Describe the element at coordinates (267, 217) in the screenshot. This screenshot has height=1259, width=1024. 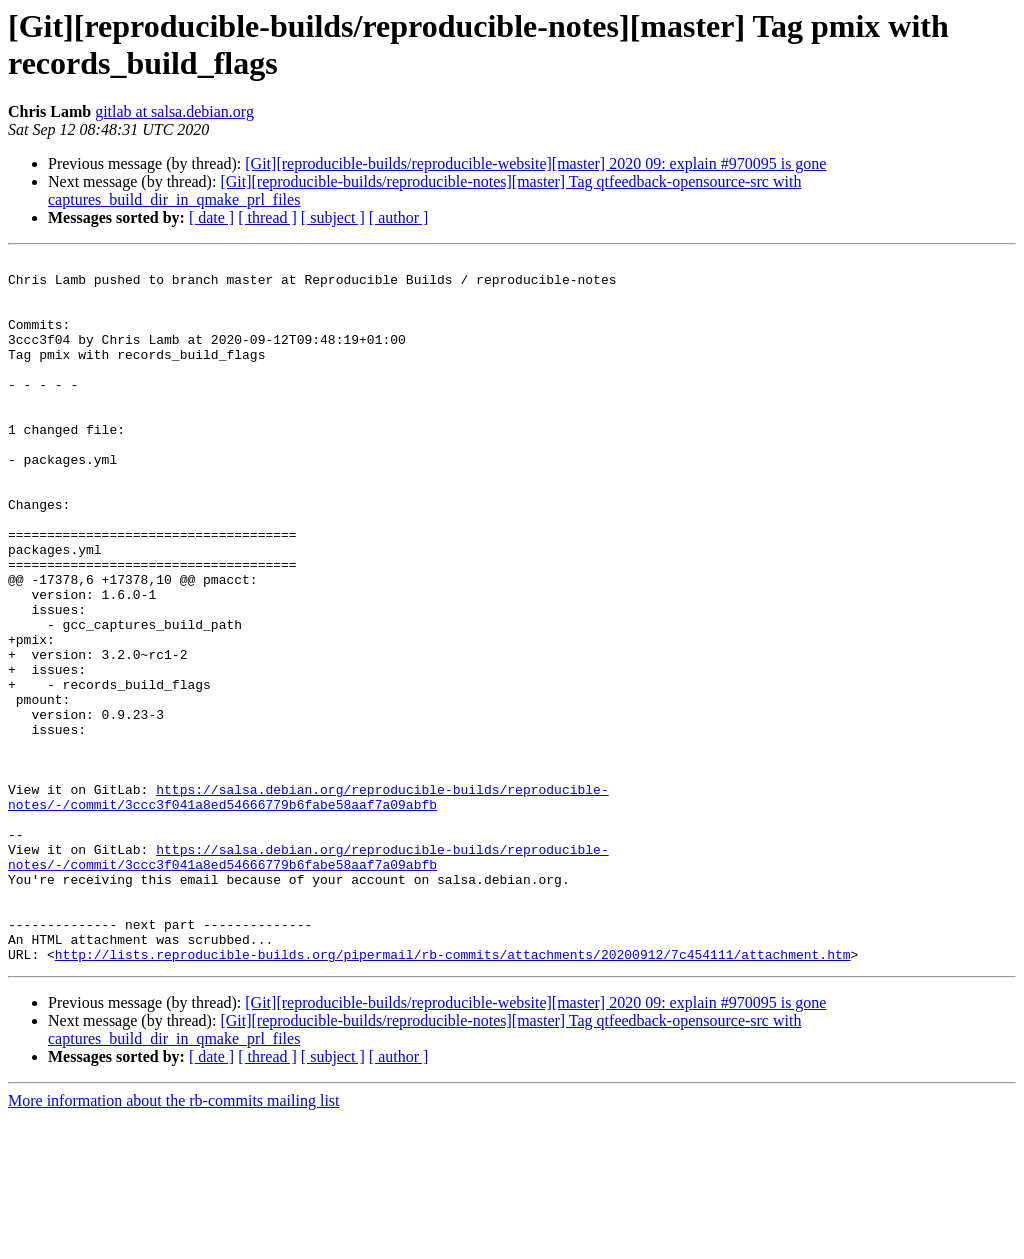
I see `[ thread ]` at that location.